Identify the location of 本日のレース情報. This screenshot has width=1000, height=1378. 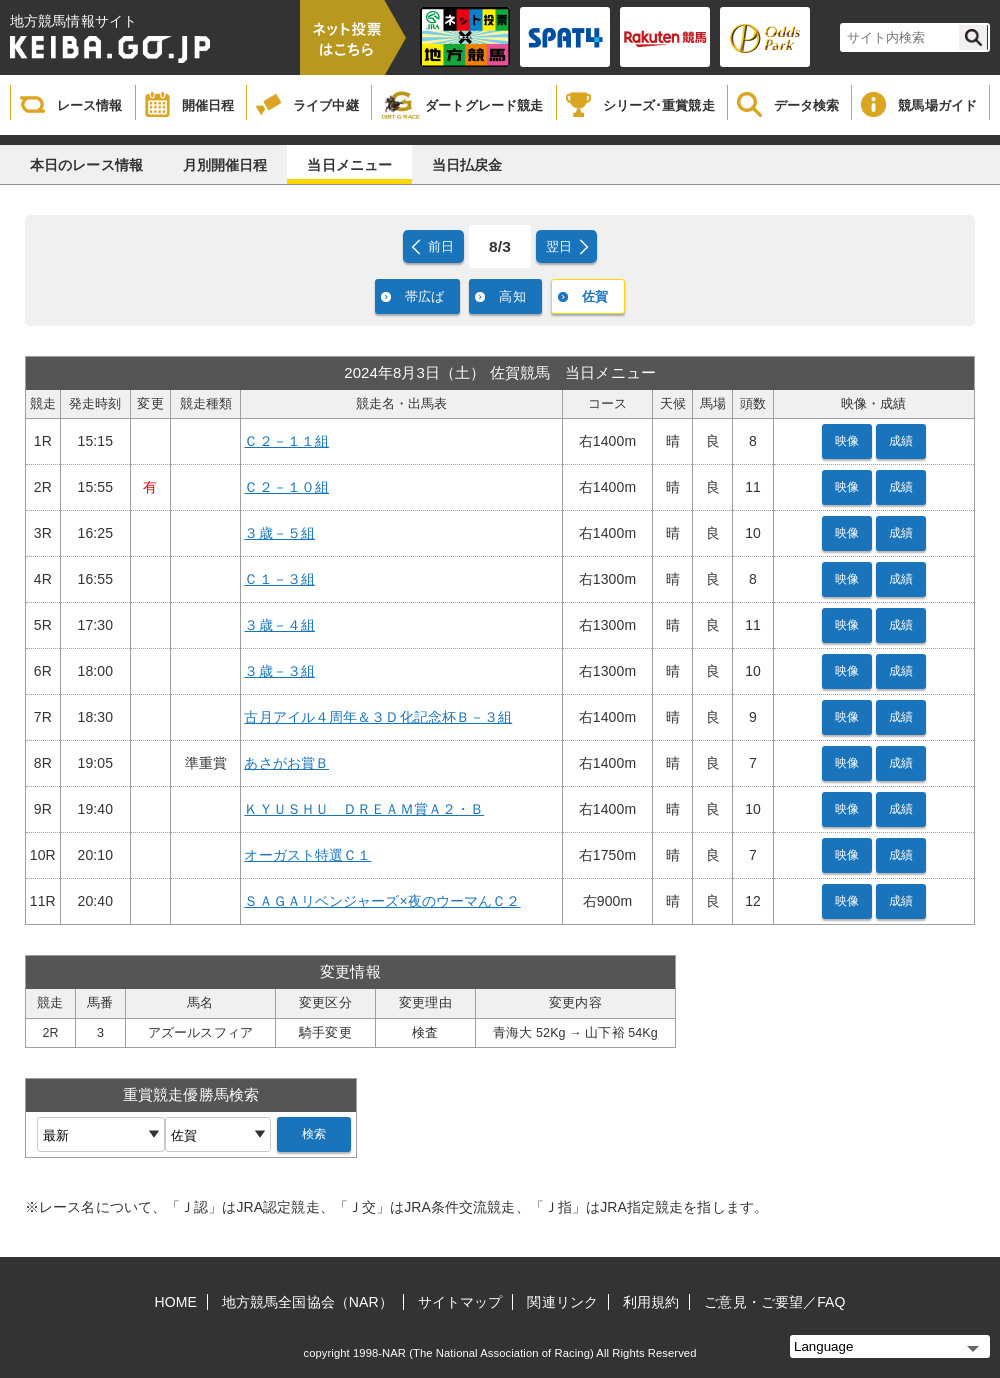
(86, 165).